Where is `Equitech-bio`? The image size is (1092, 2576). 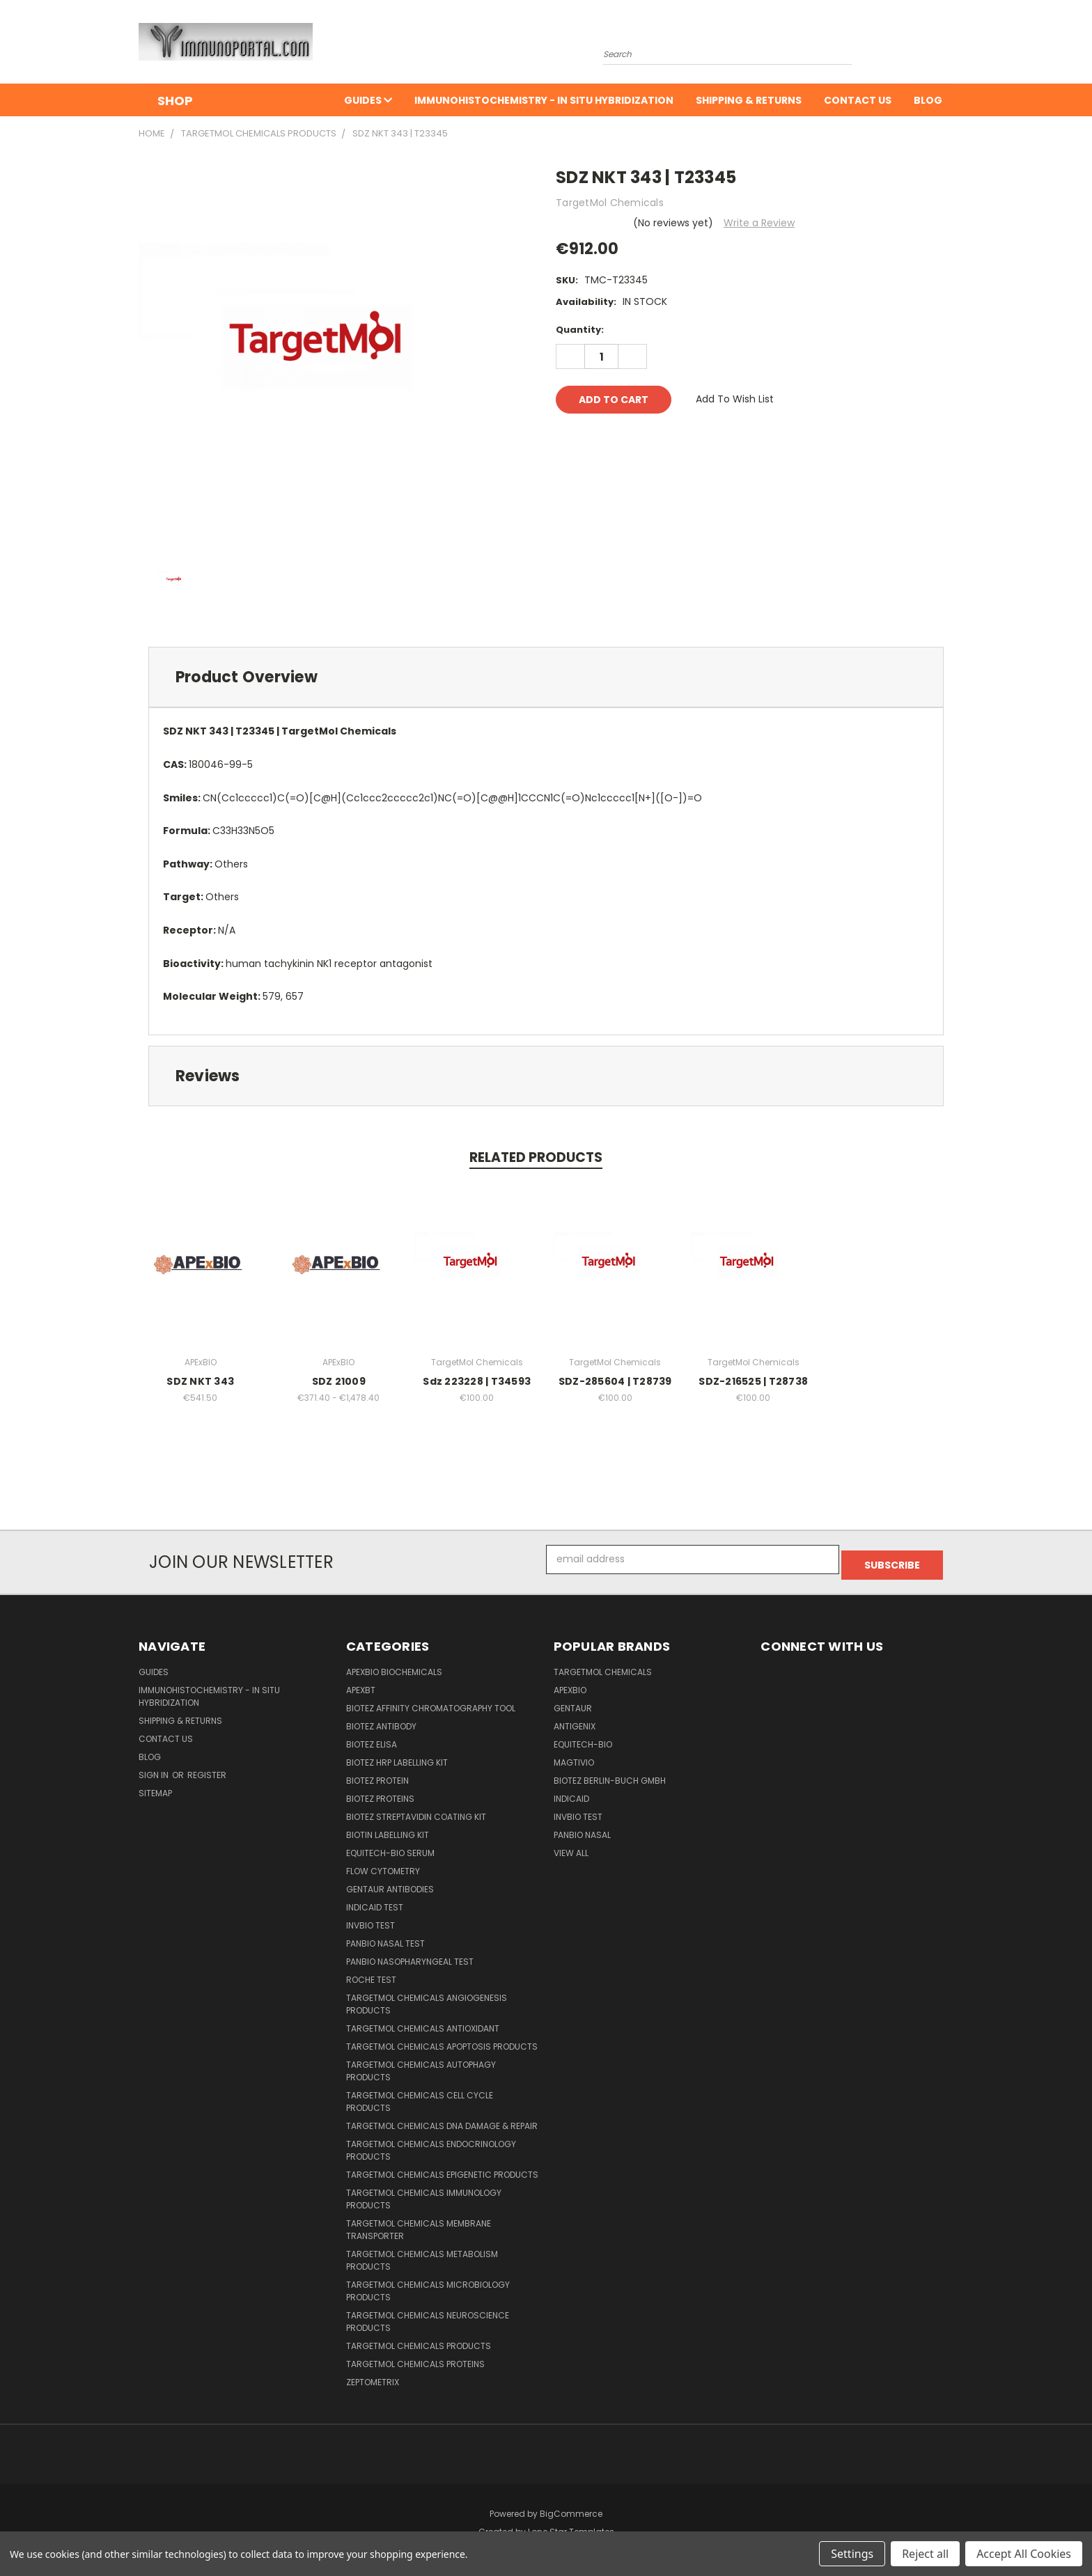 Equitech-bio is located at coordinates (583, 1739).